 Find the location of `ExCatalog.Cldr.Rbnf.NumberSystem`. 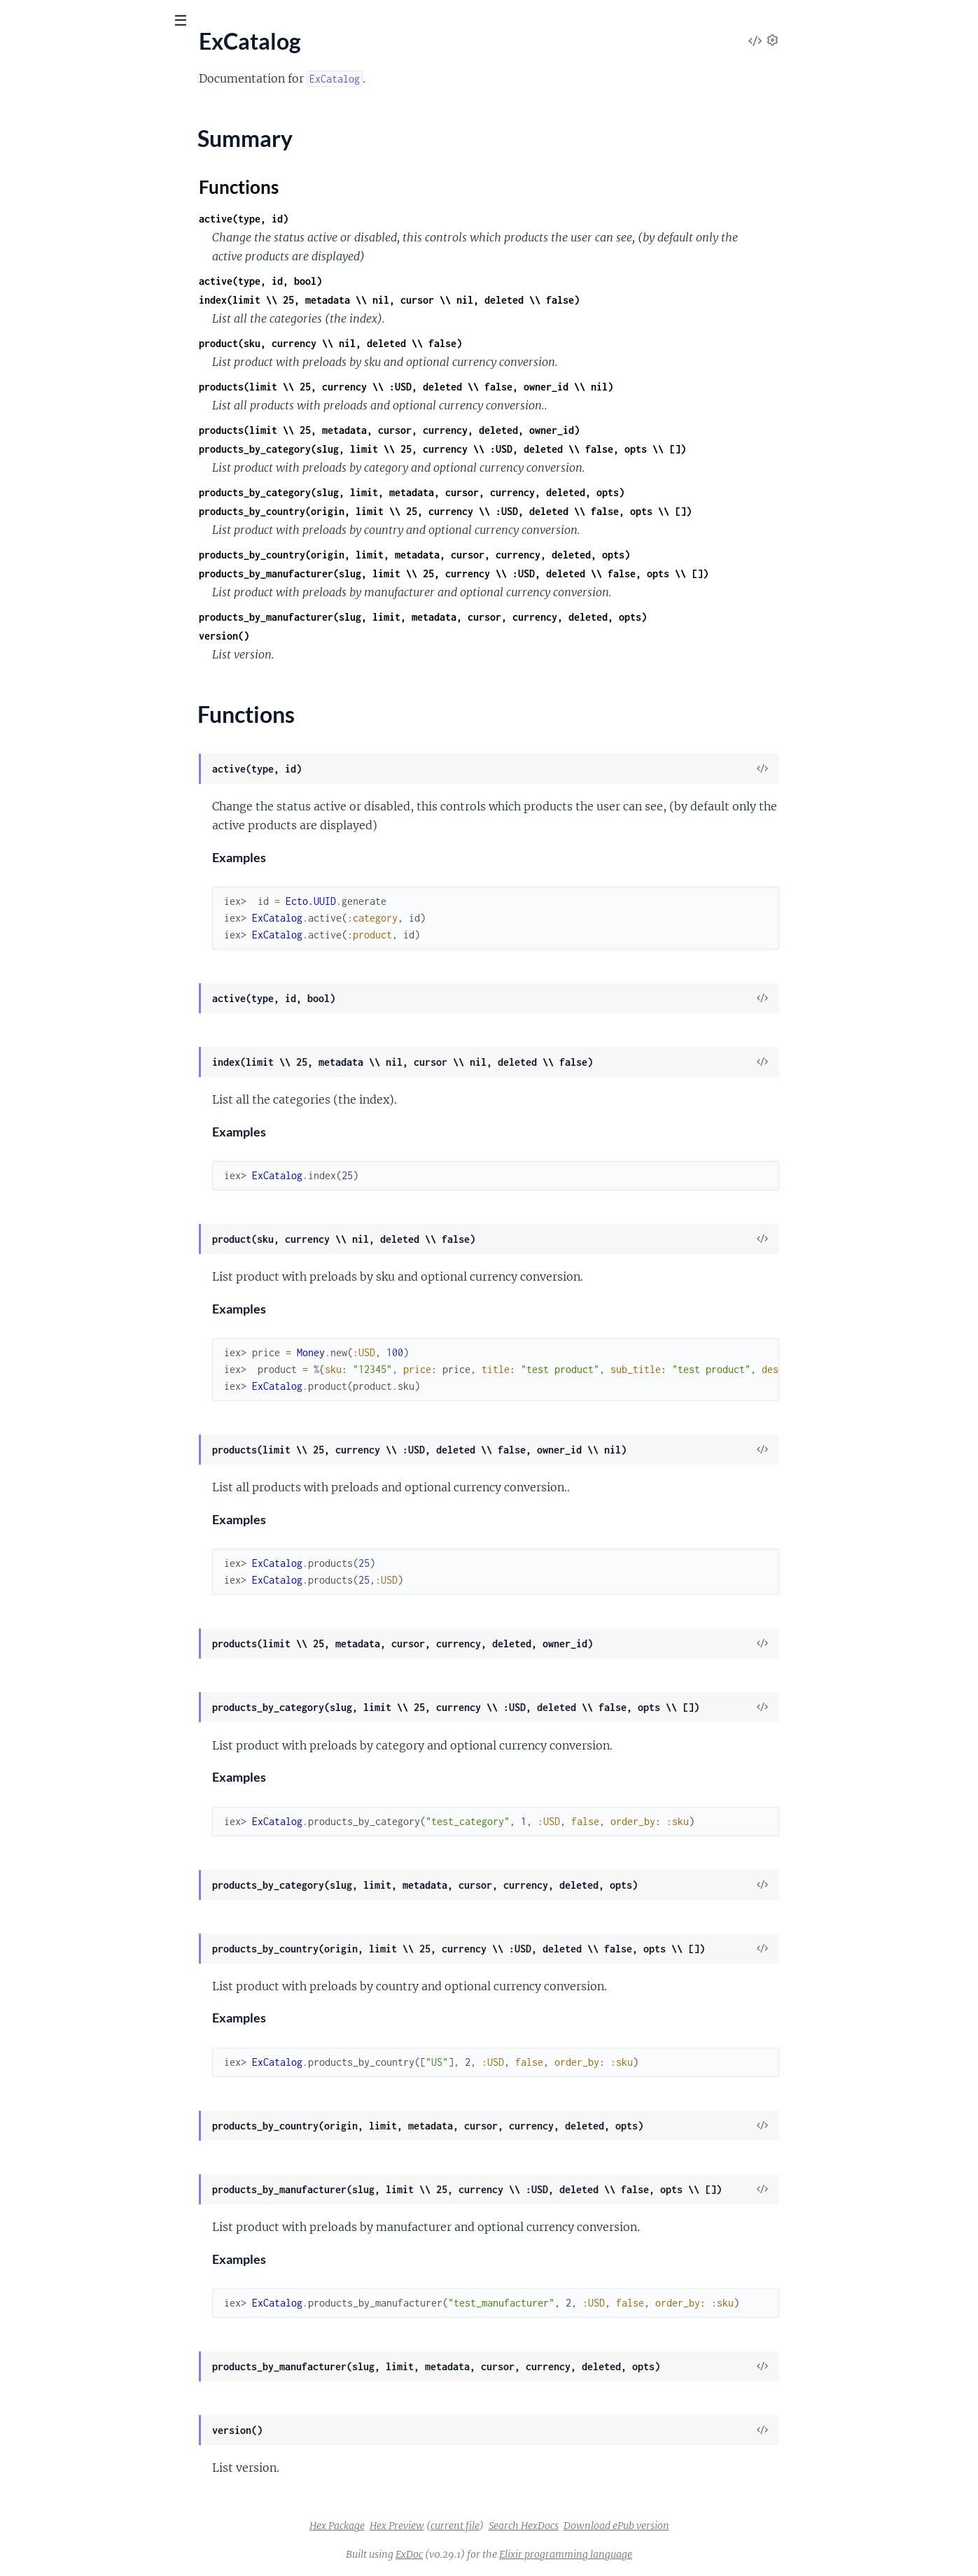

ExCatalog.Cldr.Rbnf.NumberSystem is located at coordinates (97, 527).